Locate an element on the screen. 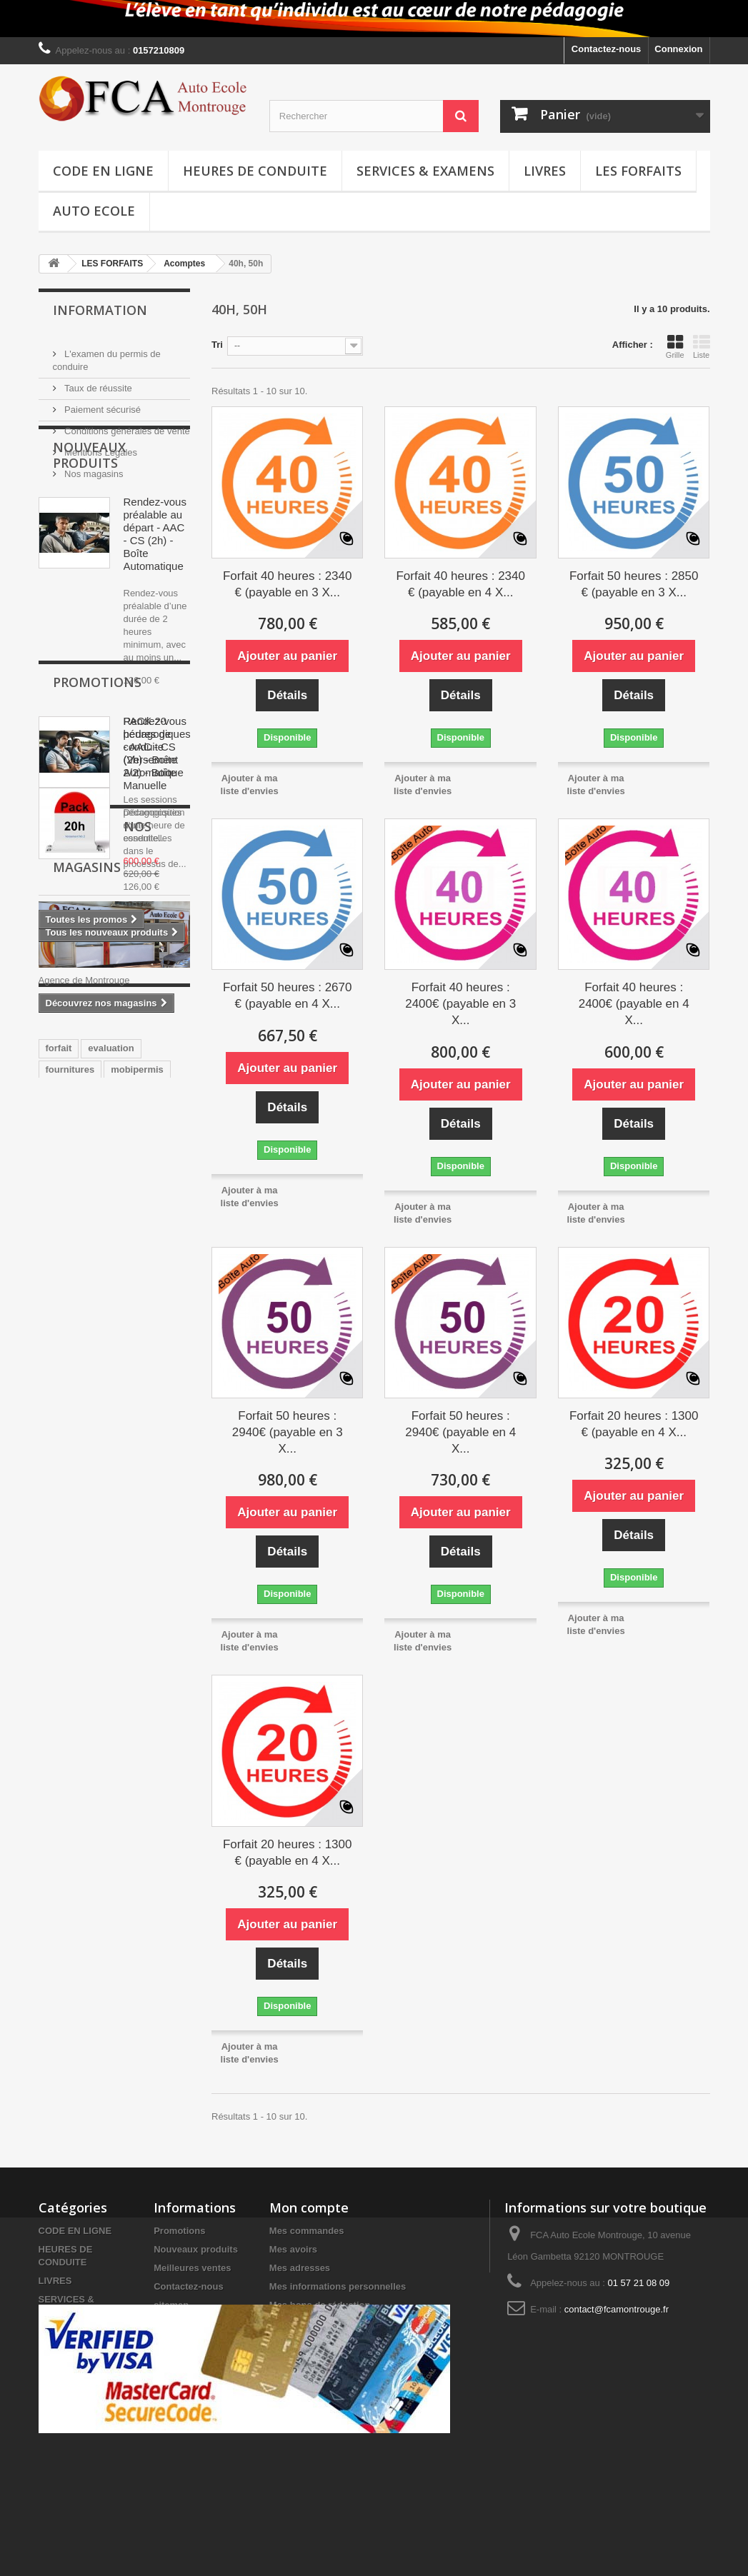  Mon compte is located at coordinates (309, 2207).